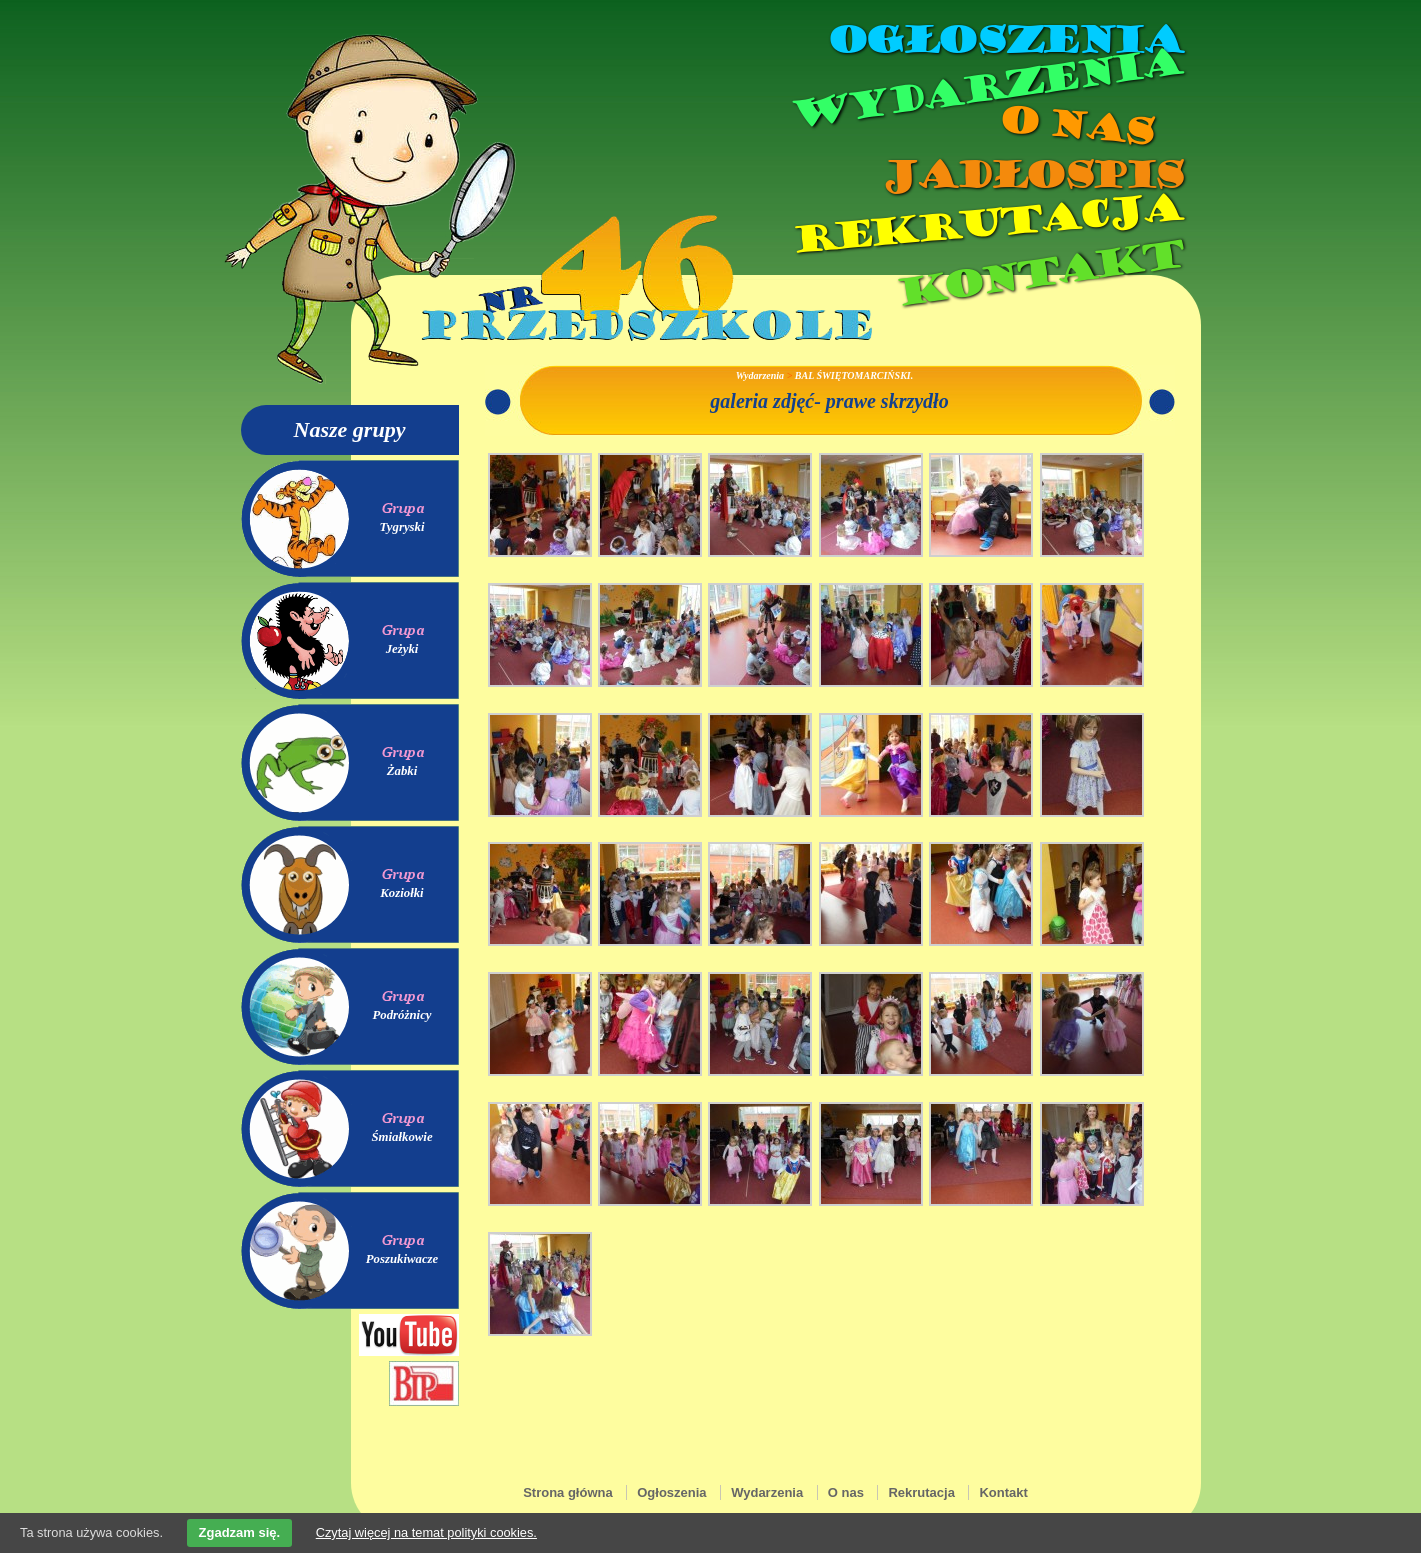 The height and width of the screenshot is (1553, 1421). I want to click on Tygryski, so click(401, 527).